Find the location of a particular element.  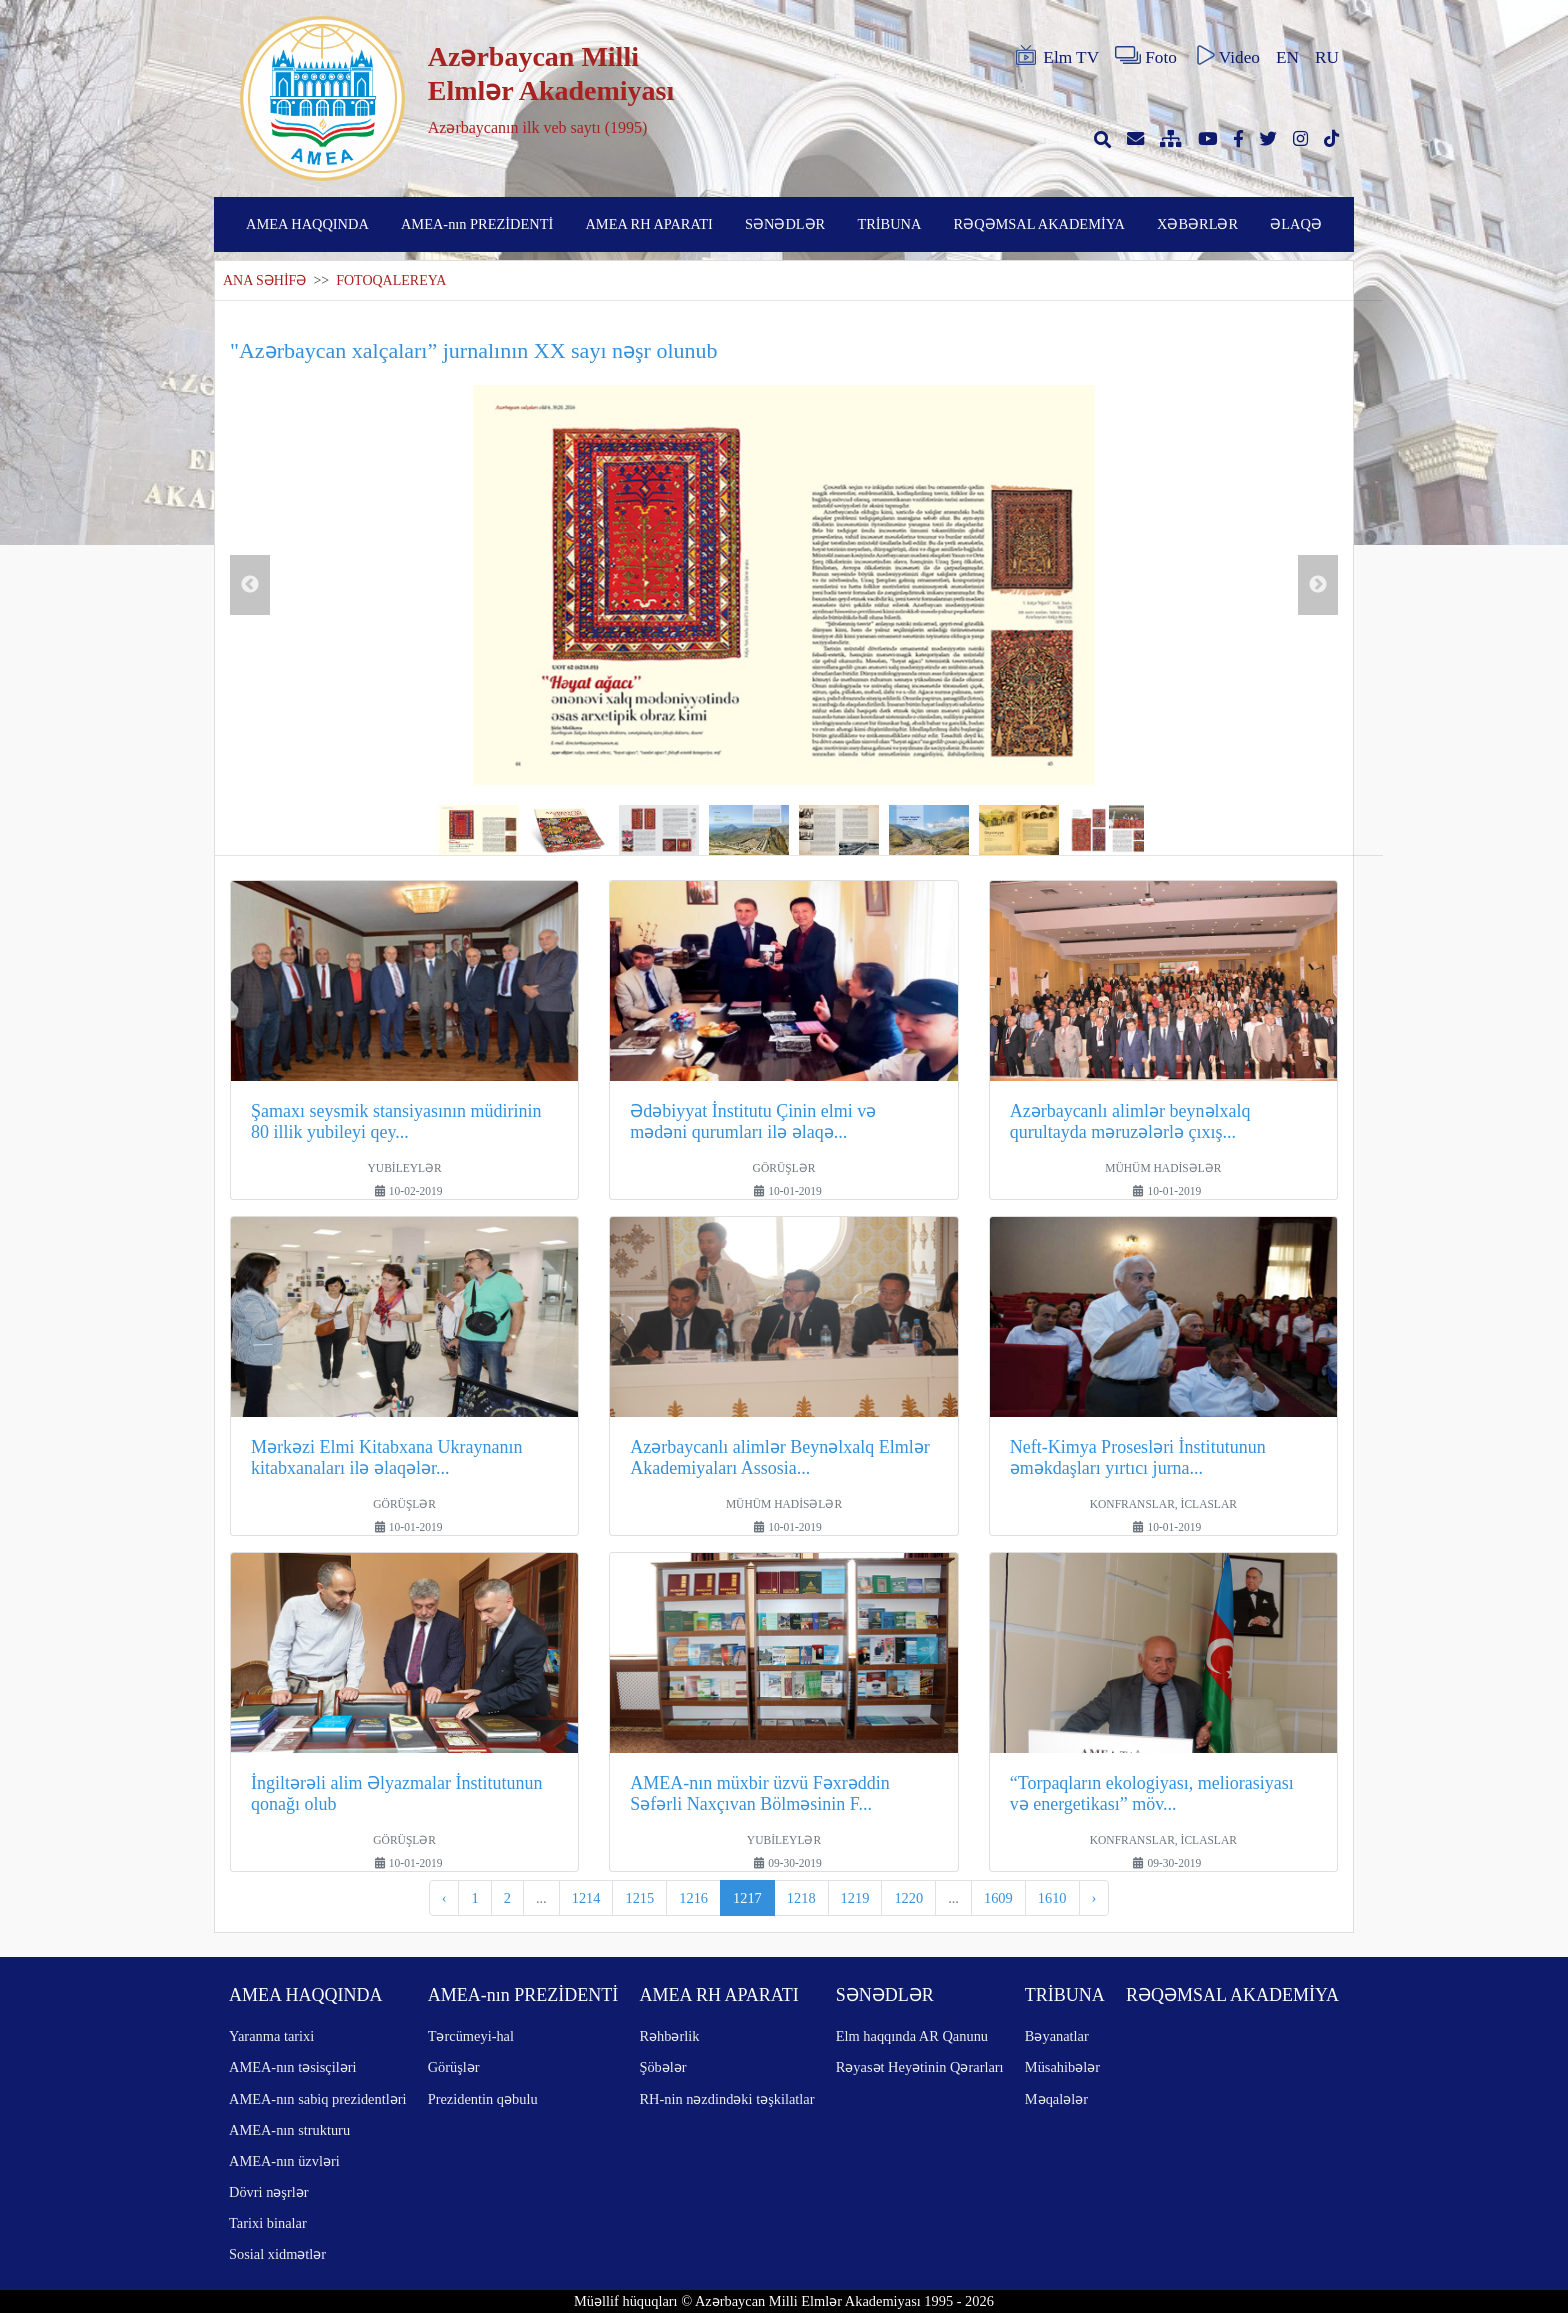

Elm haqqında AR Qanunu is located at coordinates (912, 2036).